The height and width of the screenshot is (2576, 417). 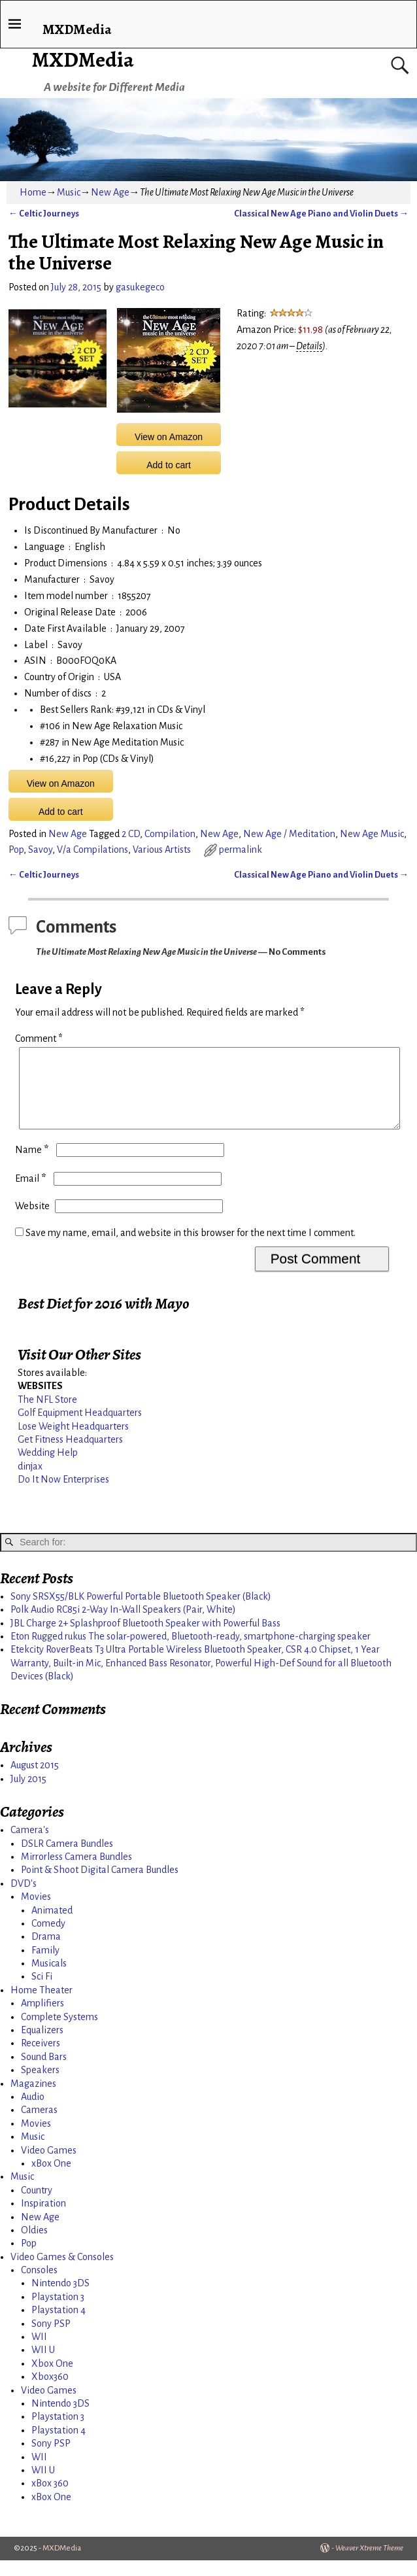 What do you see at coordinates (372, 834) in the screenshot?
I see `New Age Music` at bounding box center [372, 834].